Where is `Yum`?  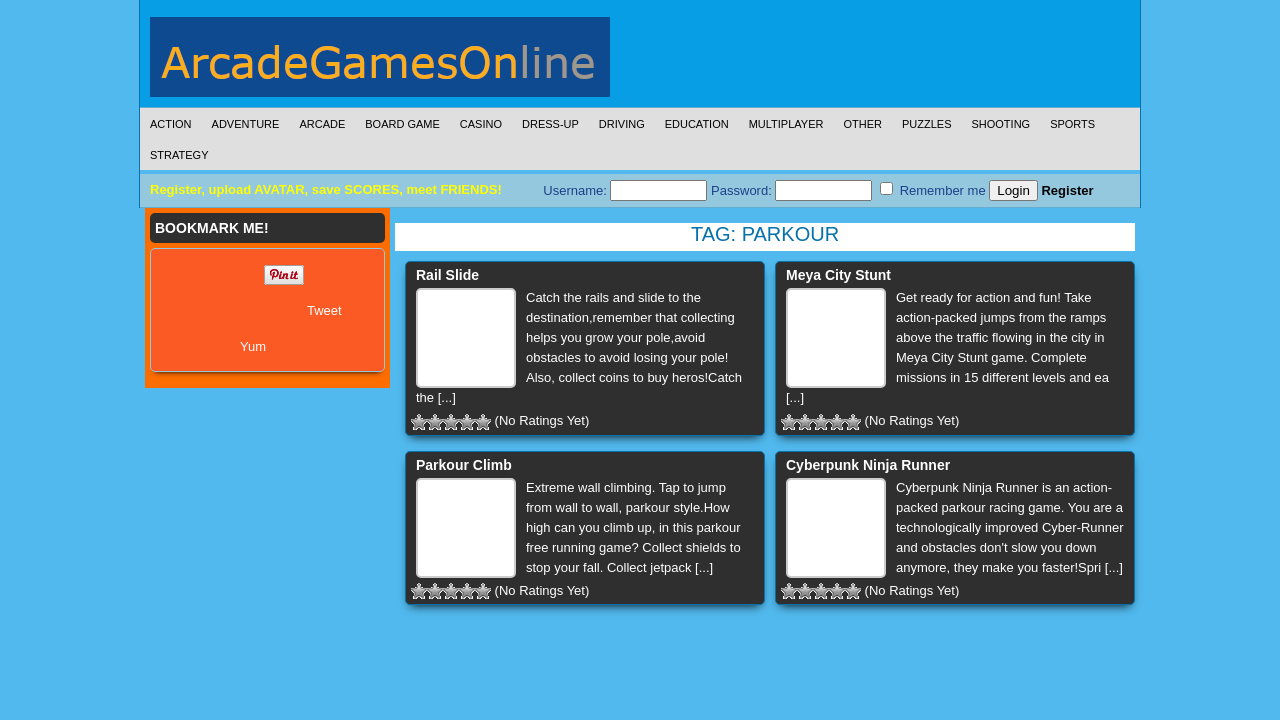
Yum is located at coordinates (253, 346).